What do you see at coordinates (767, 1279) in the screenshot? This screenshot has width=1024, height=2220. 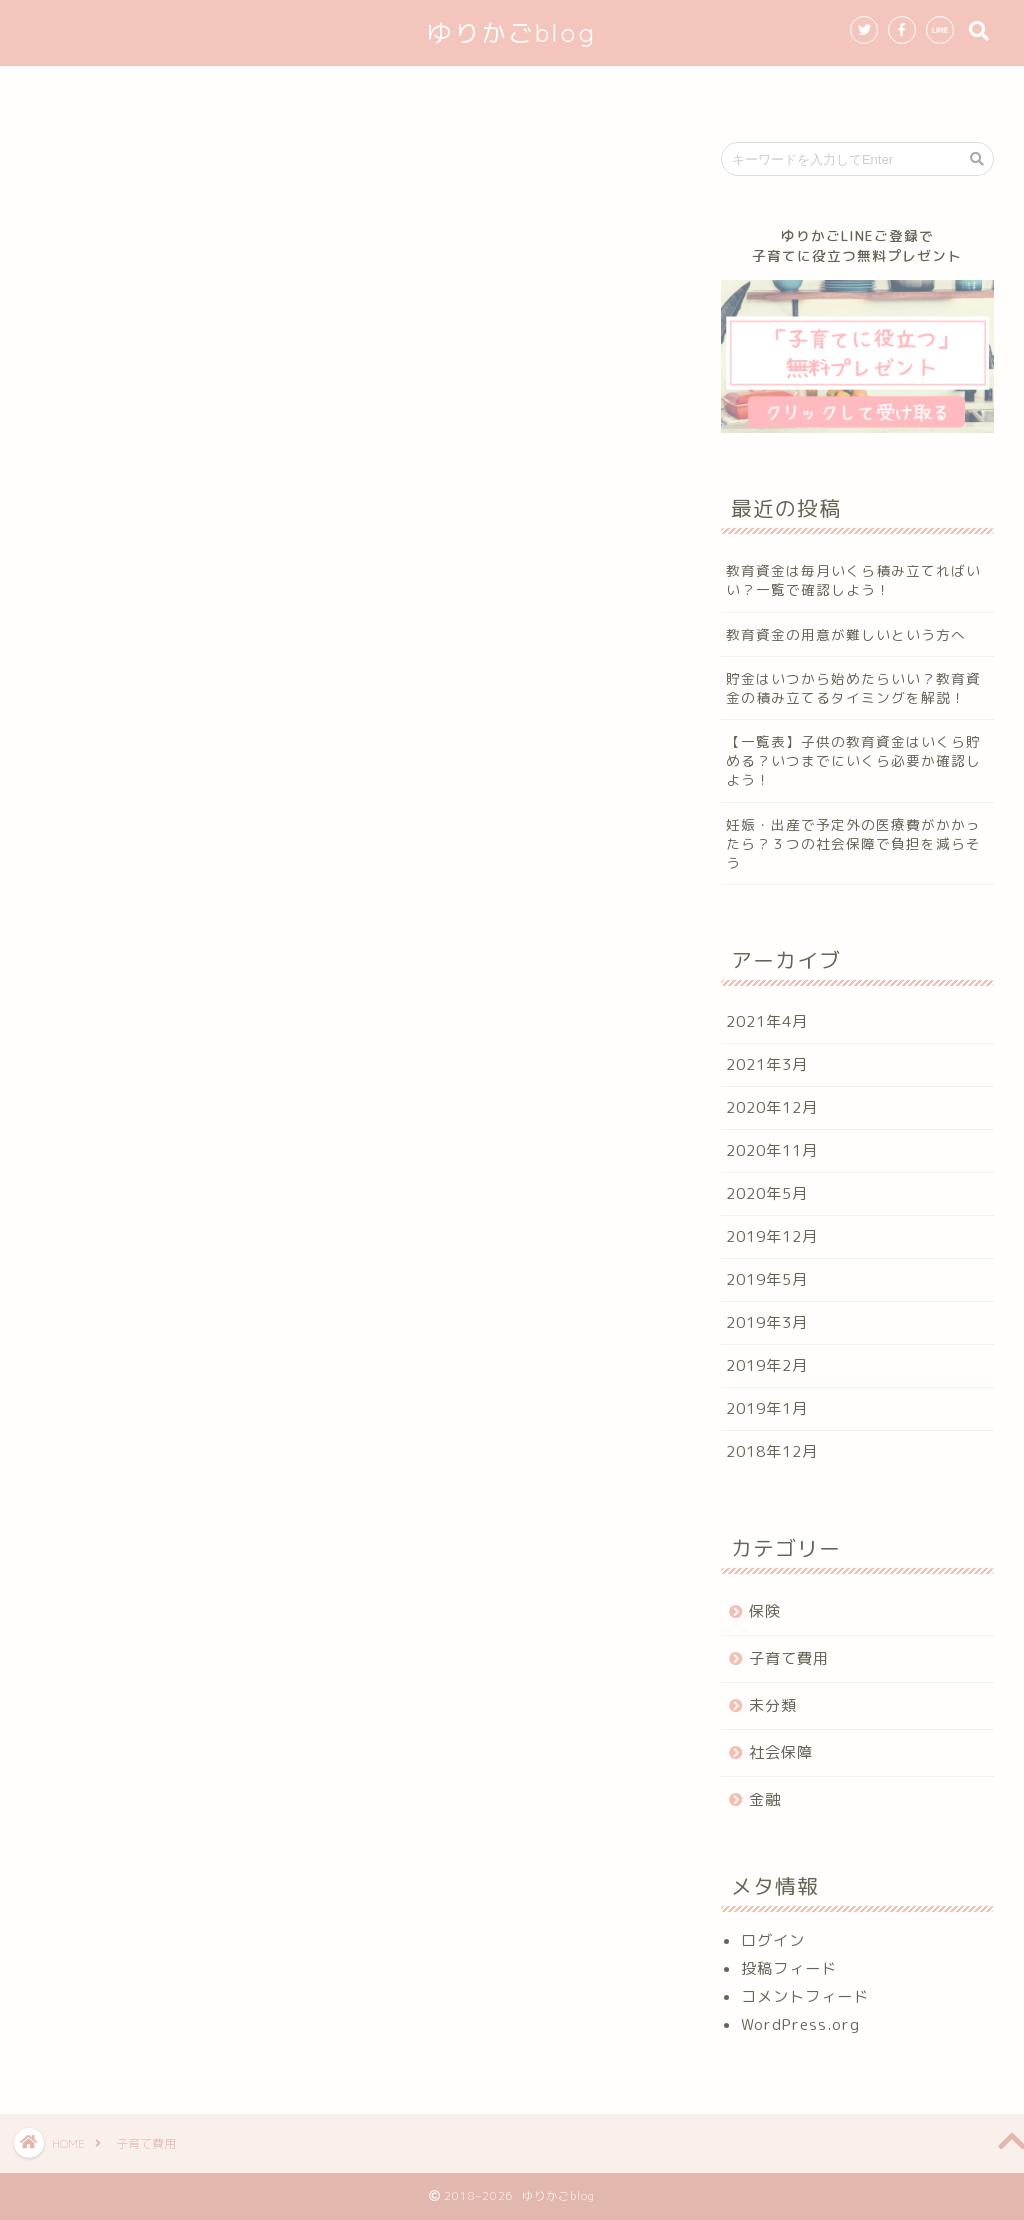 I see `2019年5月` at bounding box center [767, 1279].